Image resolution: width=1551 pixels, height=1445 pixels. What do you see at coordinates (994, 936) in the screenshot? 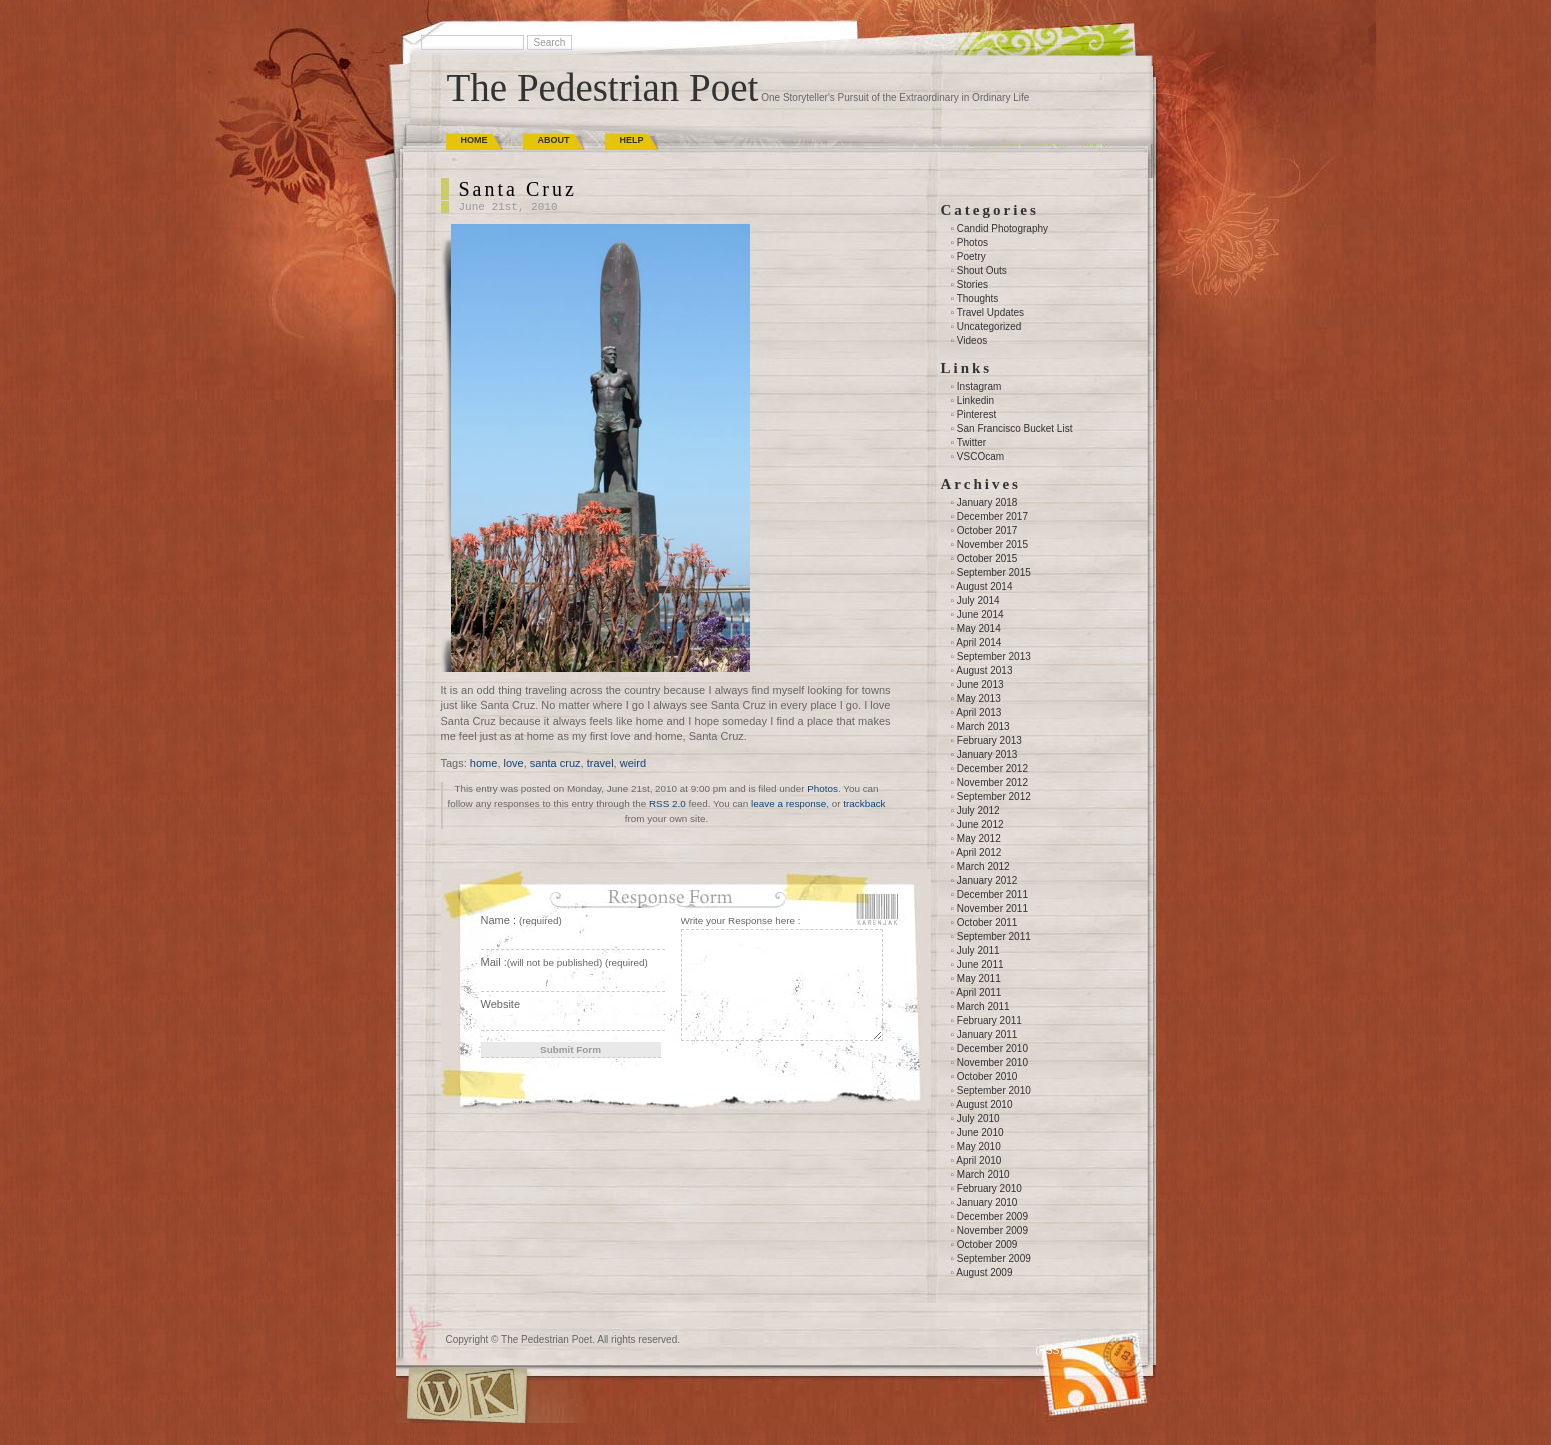
I see `September 2011` at bounding box center [994, 936].